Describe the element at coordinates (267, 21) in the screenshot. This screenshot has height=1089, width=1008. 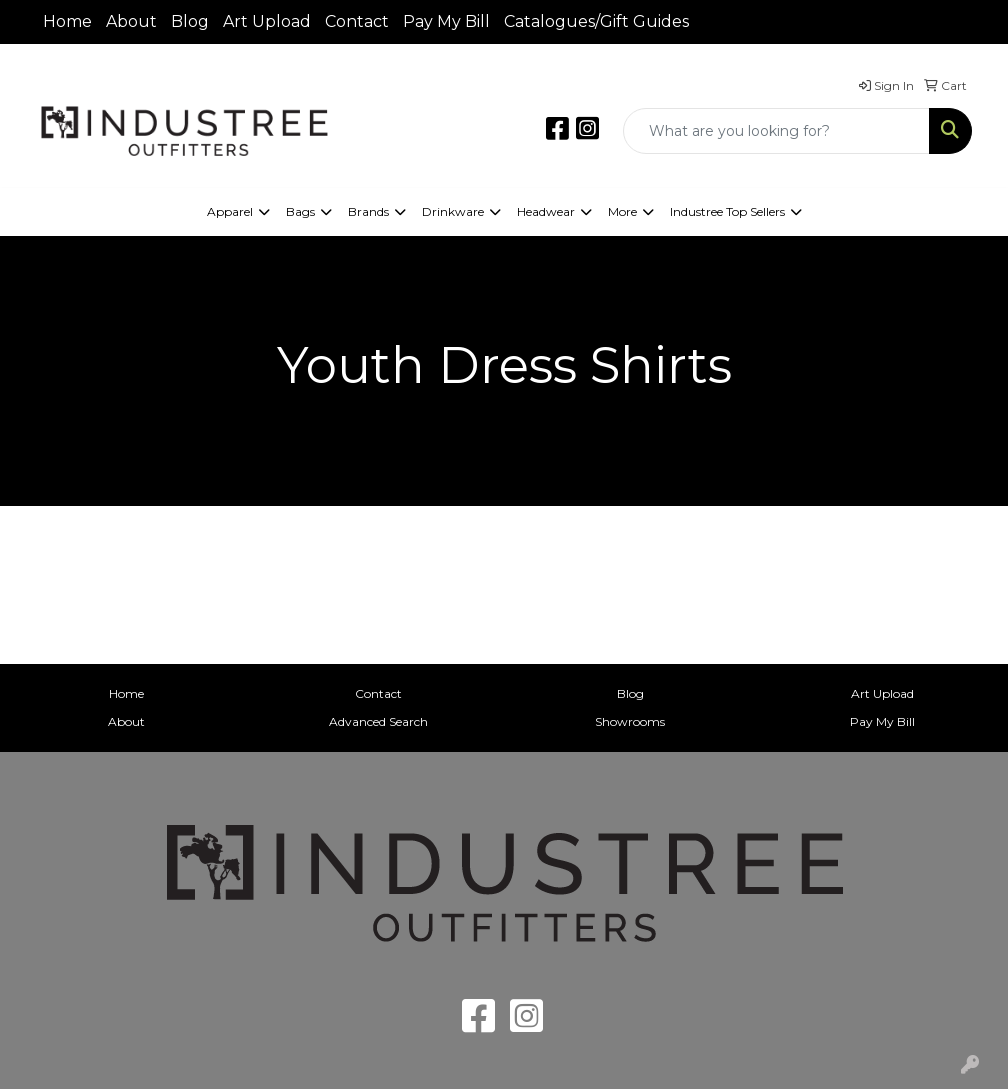
I see `Art Upload` at that location.